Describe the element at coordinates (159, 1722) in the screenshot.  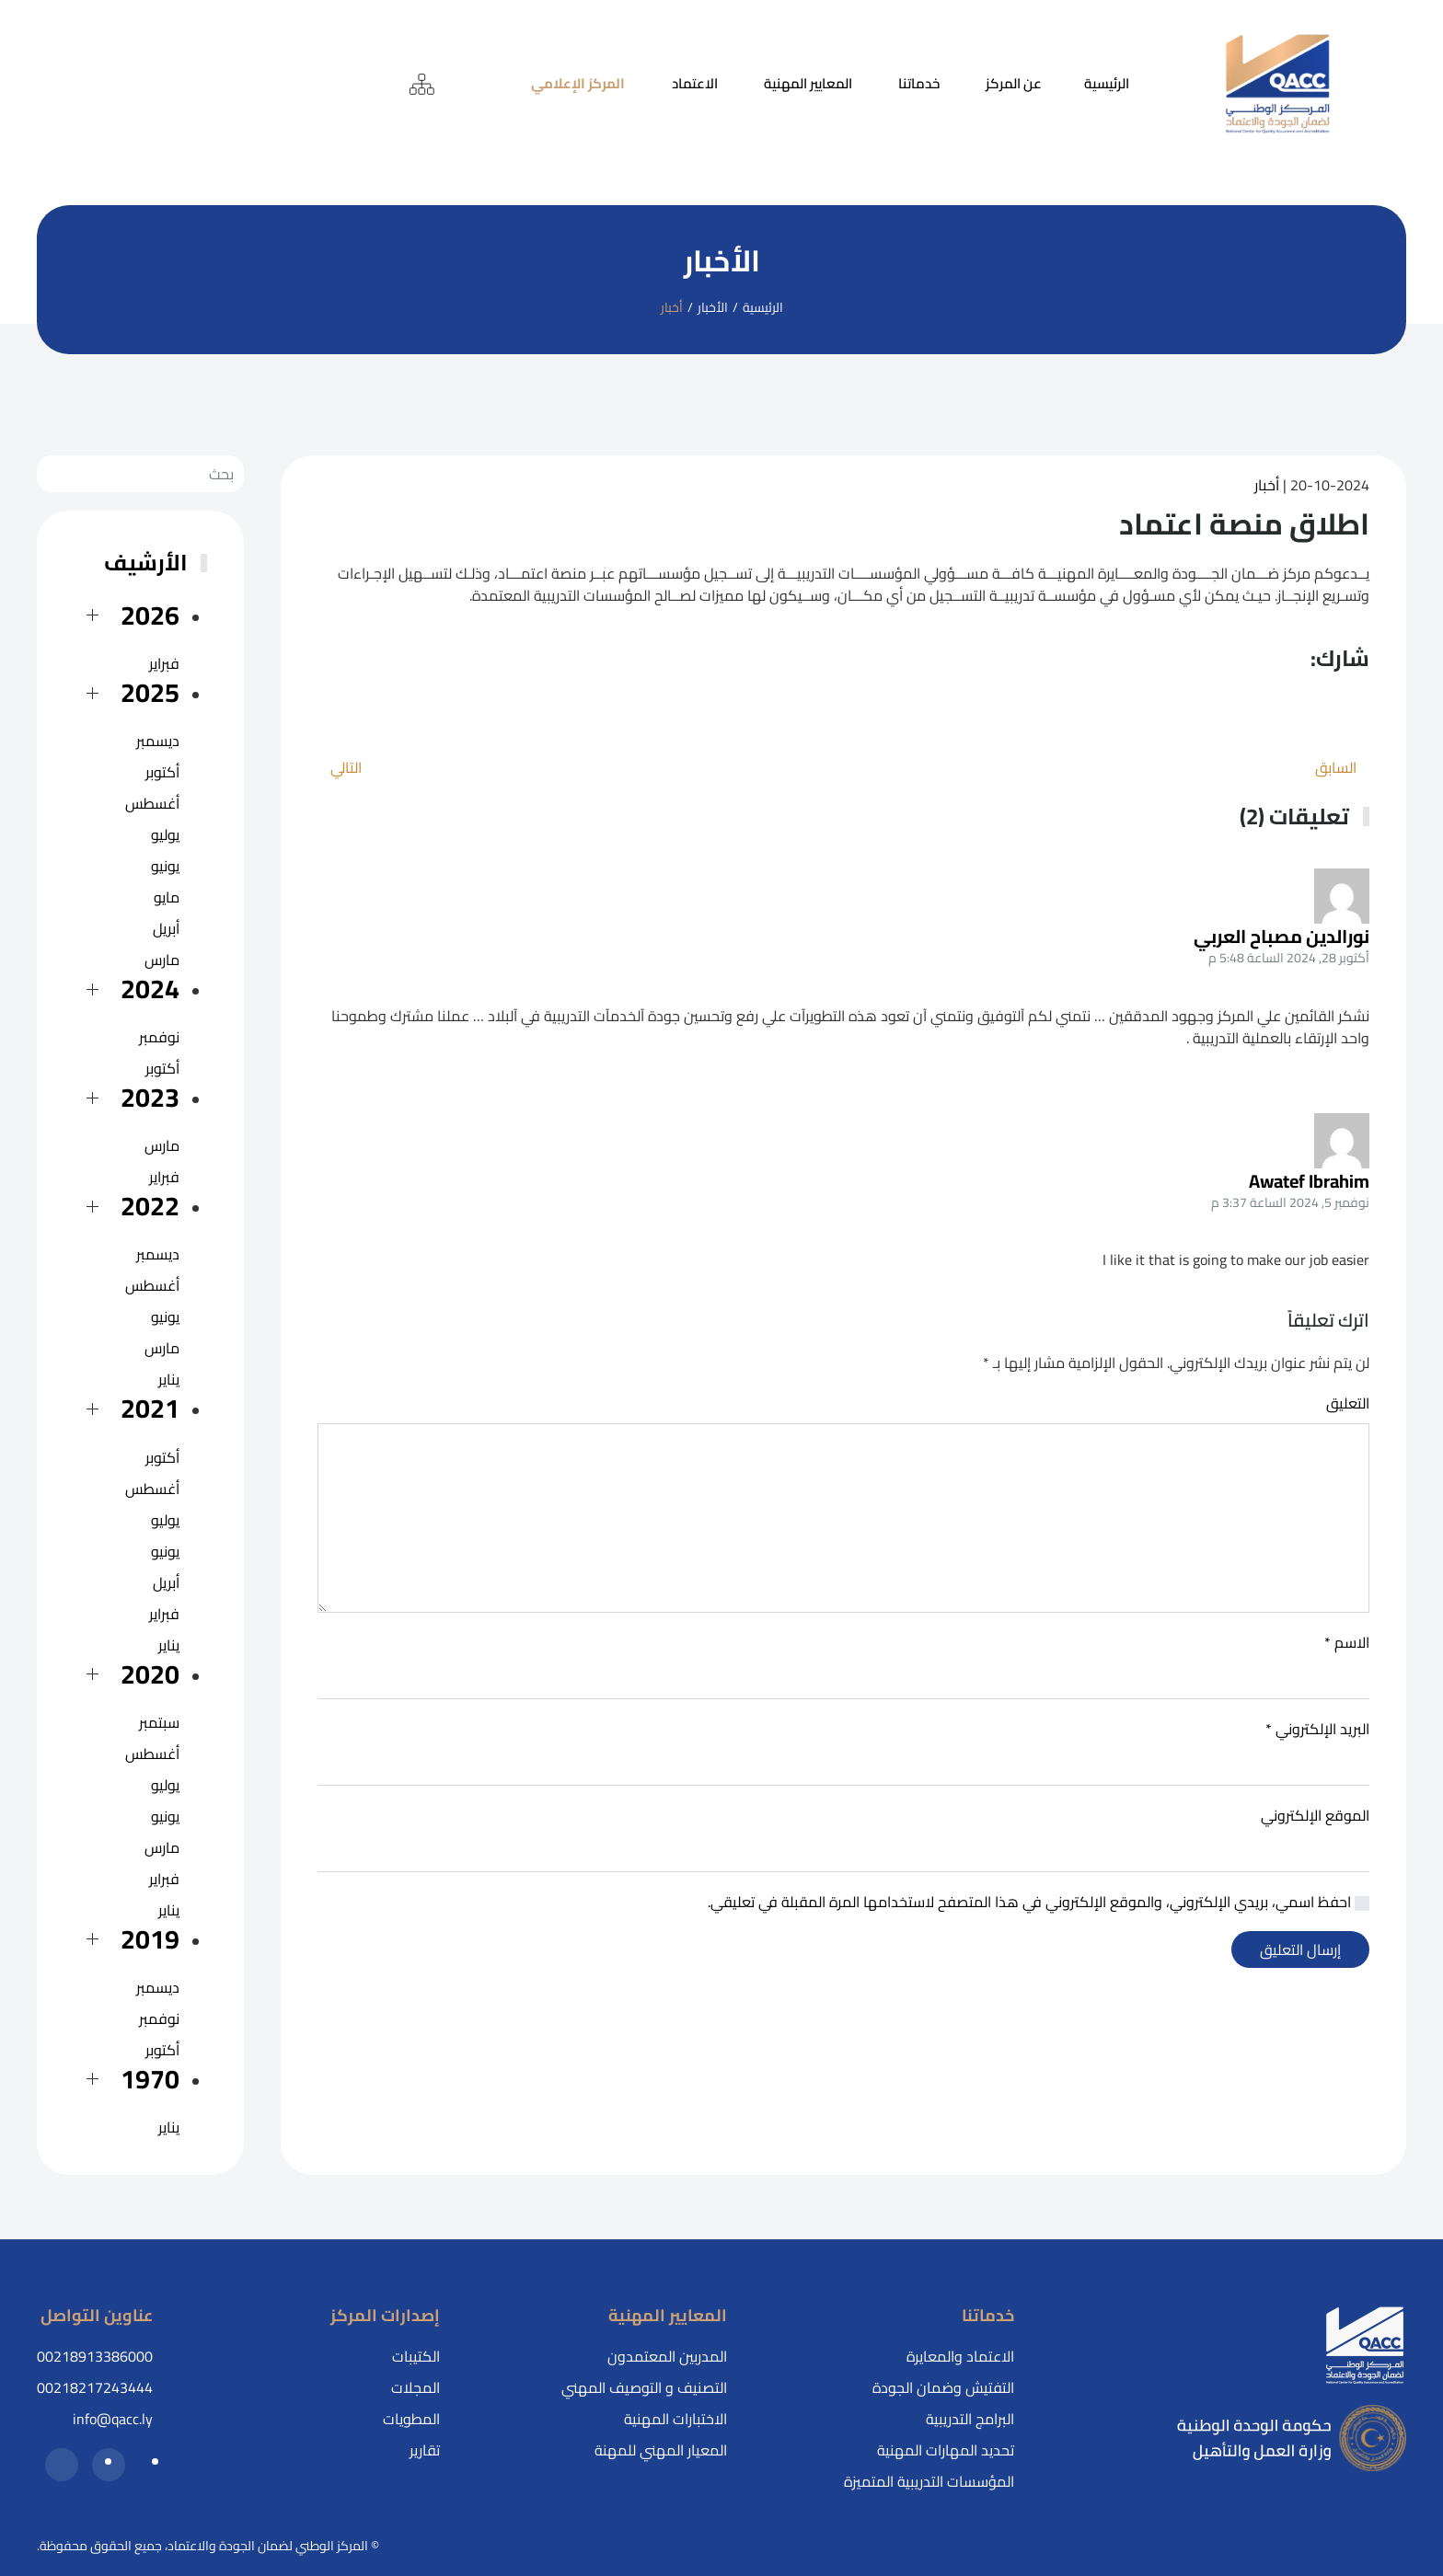
I see `سبتمبر` at that location.